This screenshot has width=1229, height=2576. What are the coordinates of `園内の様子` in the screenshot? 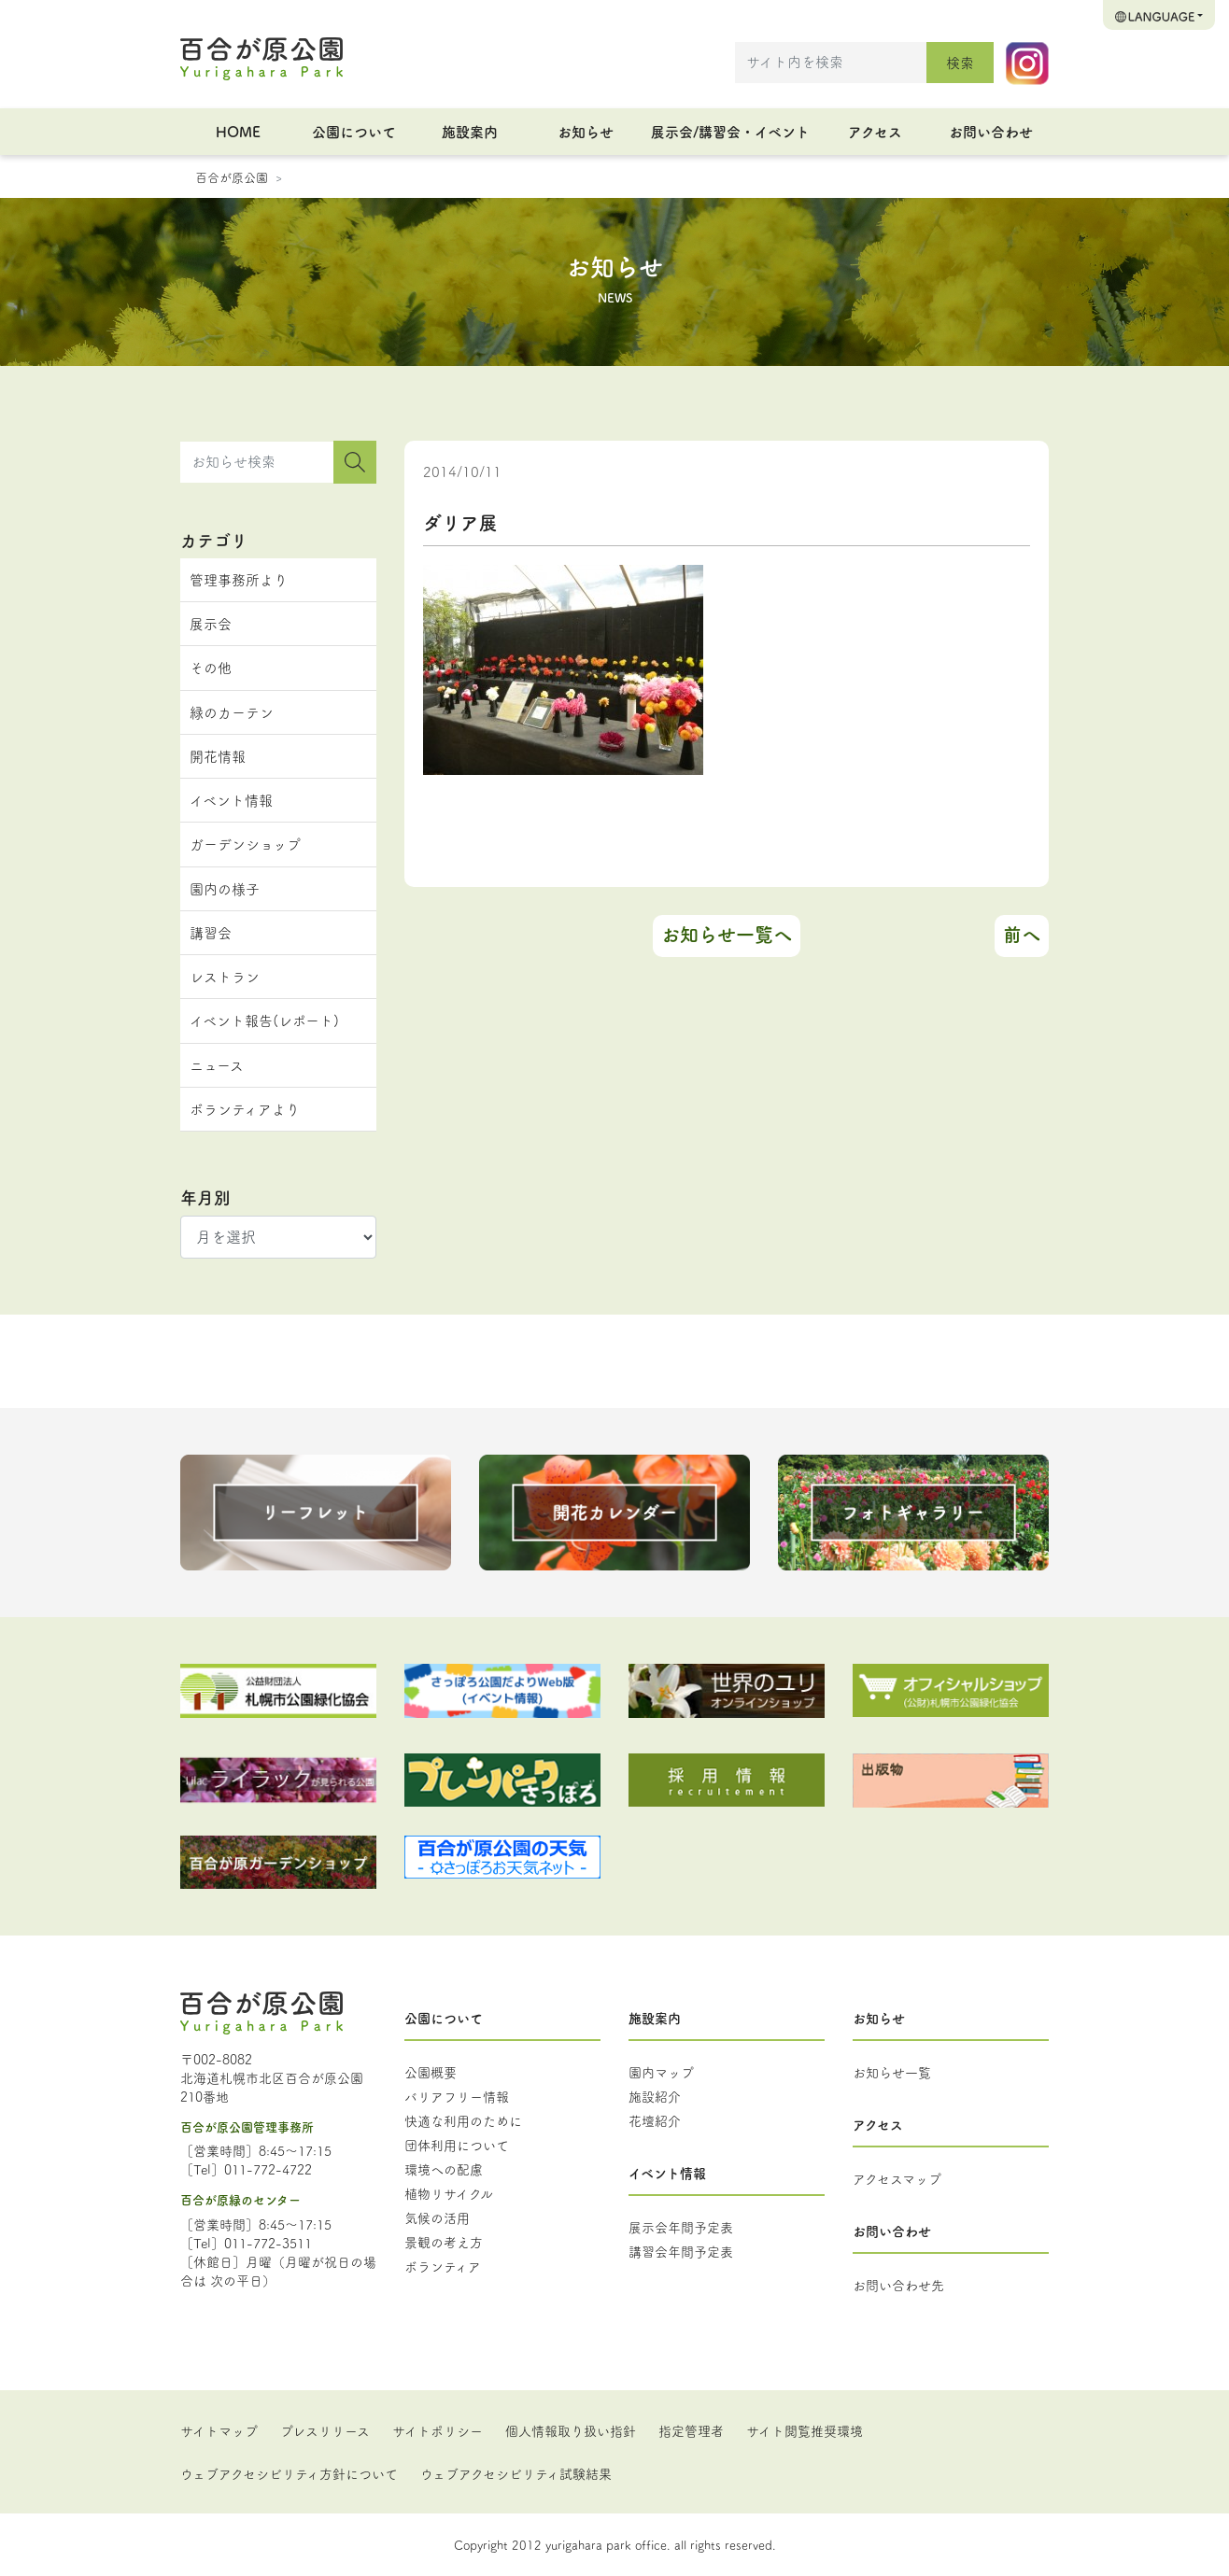 It's located at (225, 888).